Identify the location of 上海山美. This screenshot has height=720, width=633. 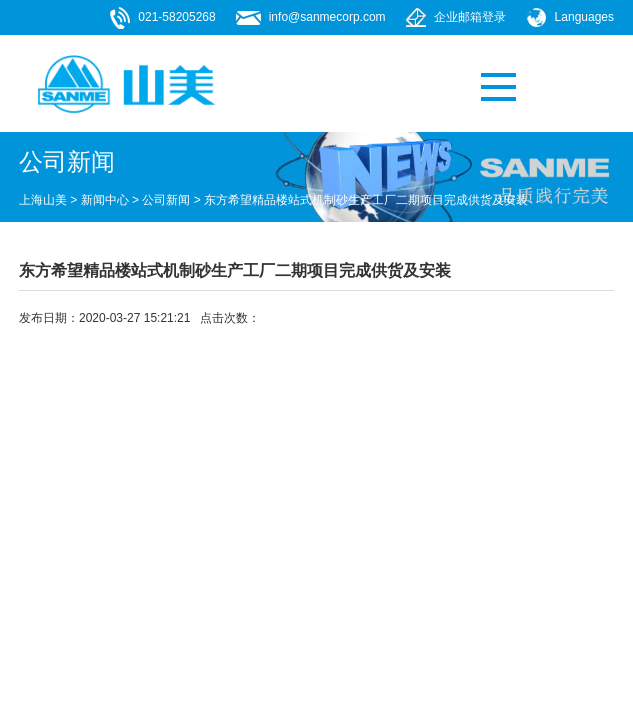
(43, 200).